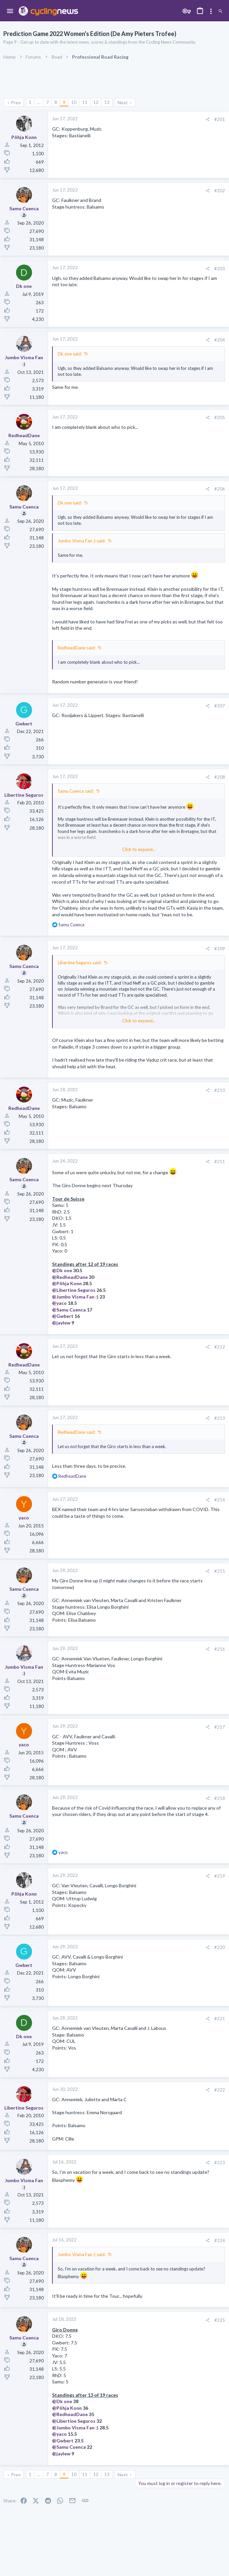  What do you see at coordinates (79, 962) in the screenshot?
I see `Libertine Seguros said:` at bounding box center [79, 962].